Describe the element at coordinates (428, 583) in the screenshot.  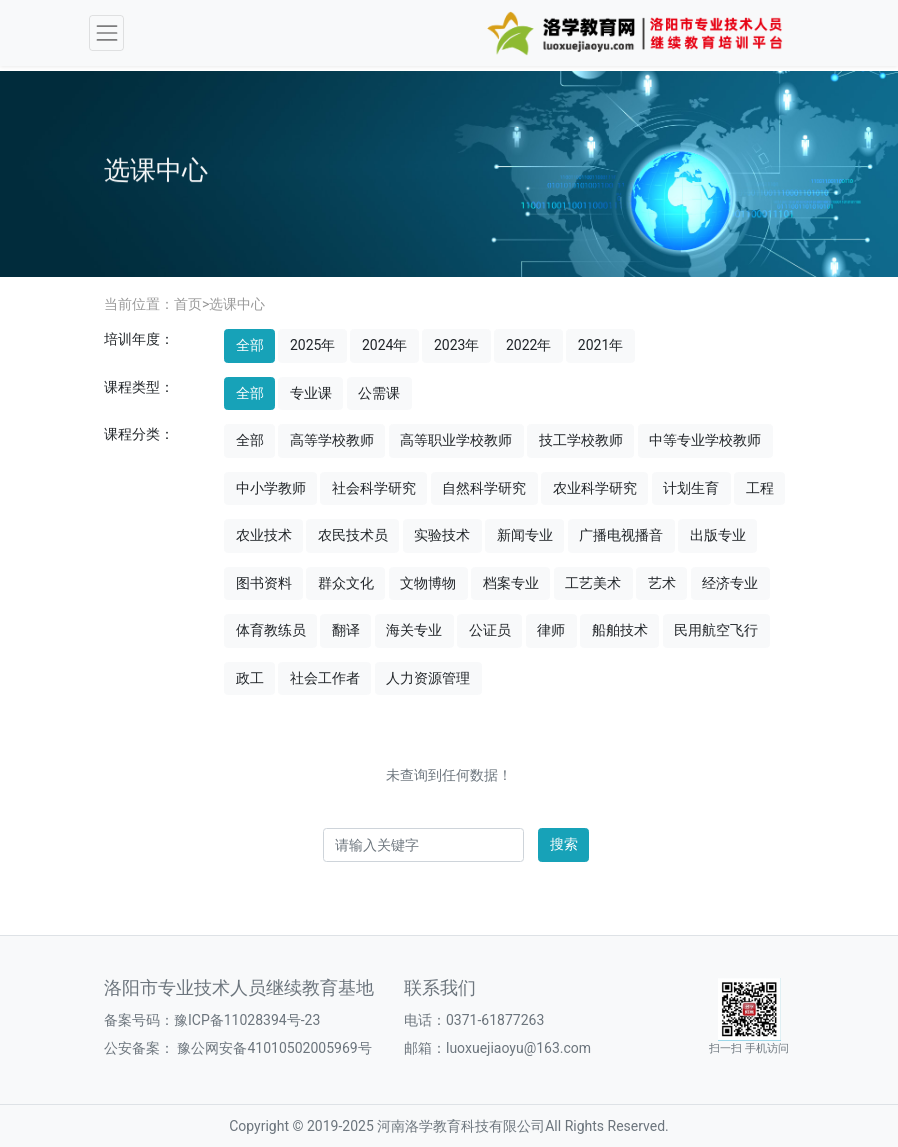
I see `文物博物` at that location.